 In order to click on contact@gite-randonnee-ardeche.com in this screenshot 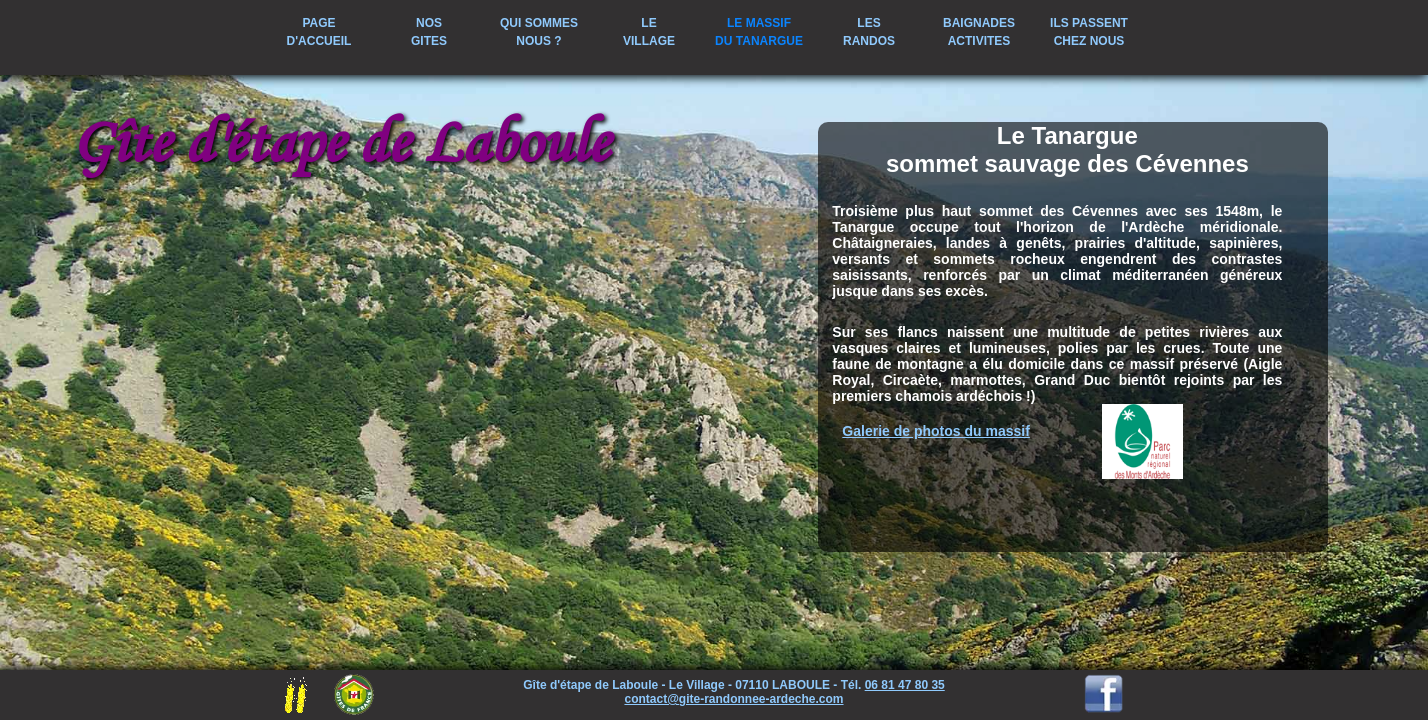, I will do `click(733, 699)`.